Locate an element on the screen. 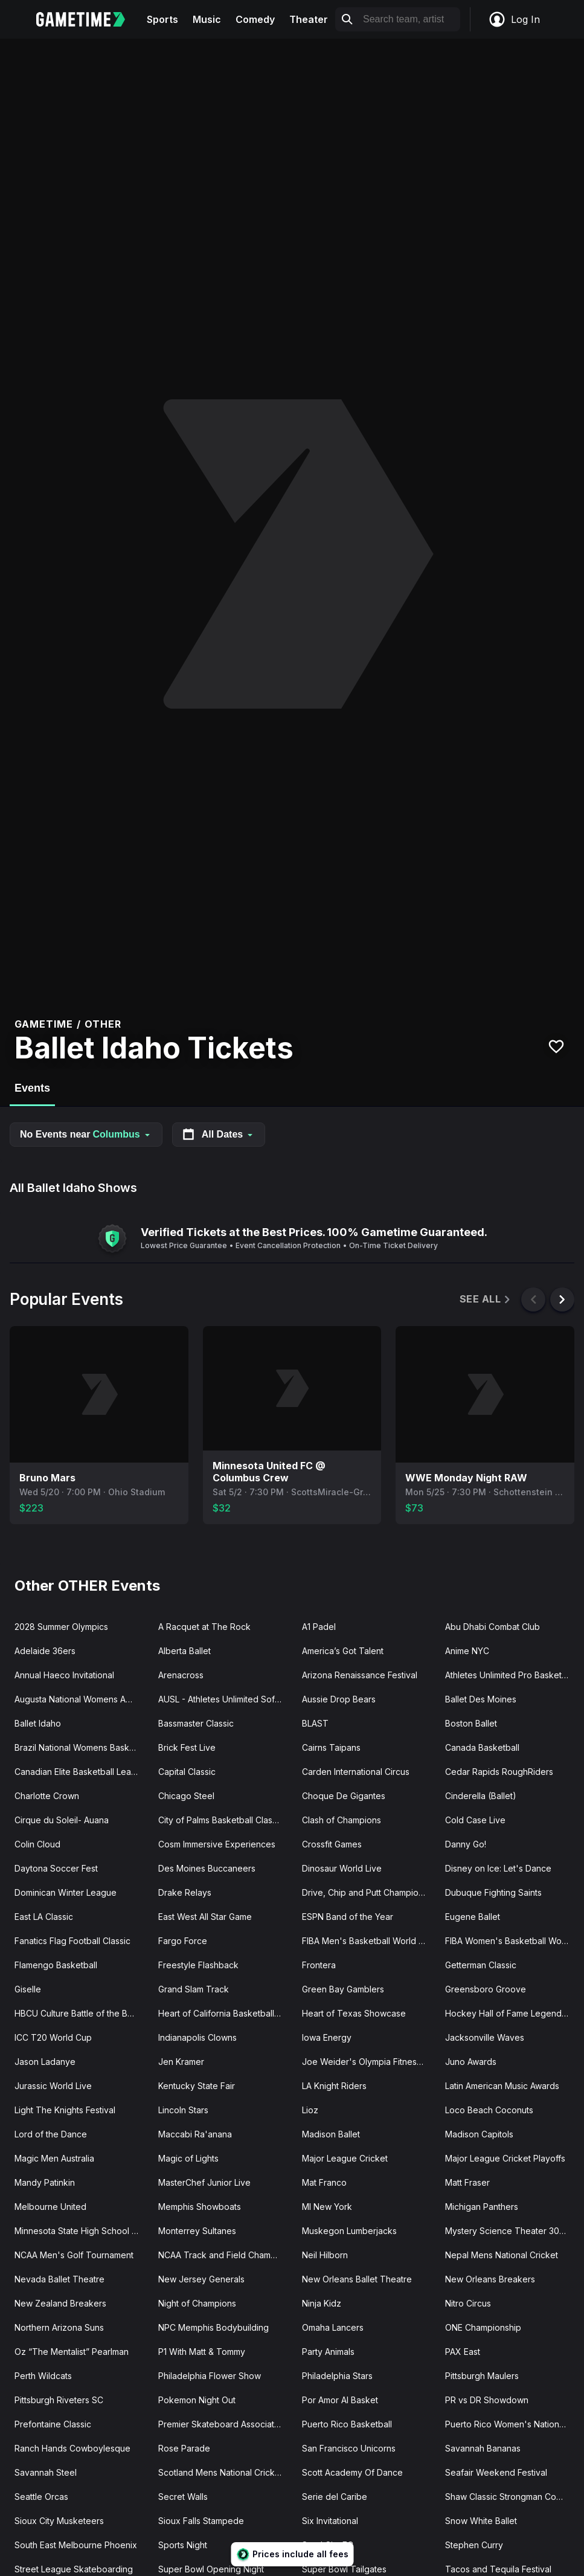 The image size is (584, 2576). Sports is located at coordinates (162, 19).